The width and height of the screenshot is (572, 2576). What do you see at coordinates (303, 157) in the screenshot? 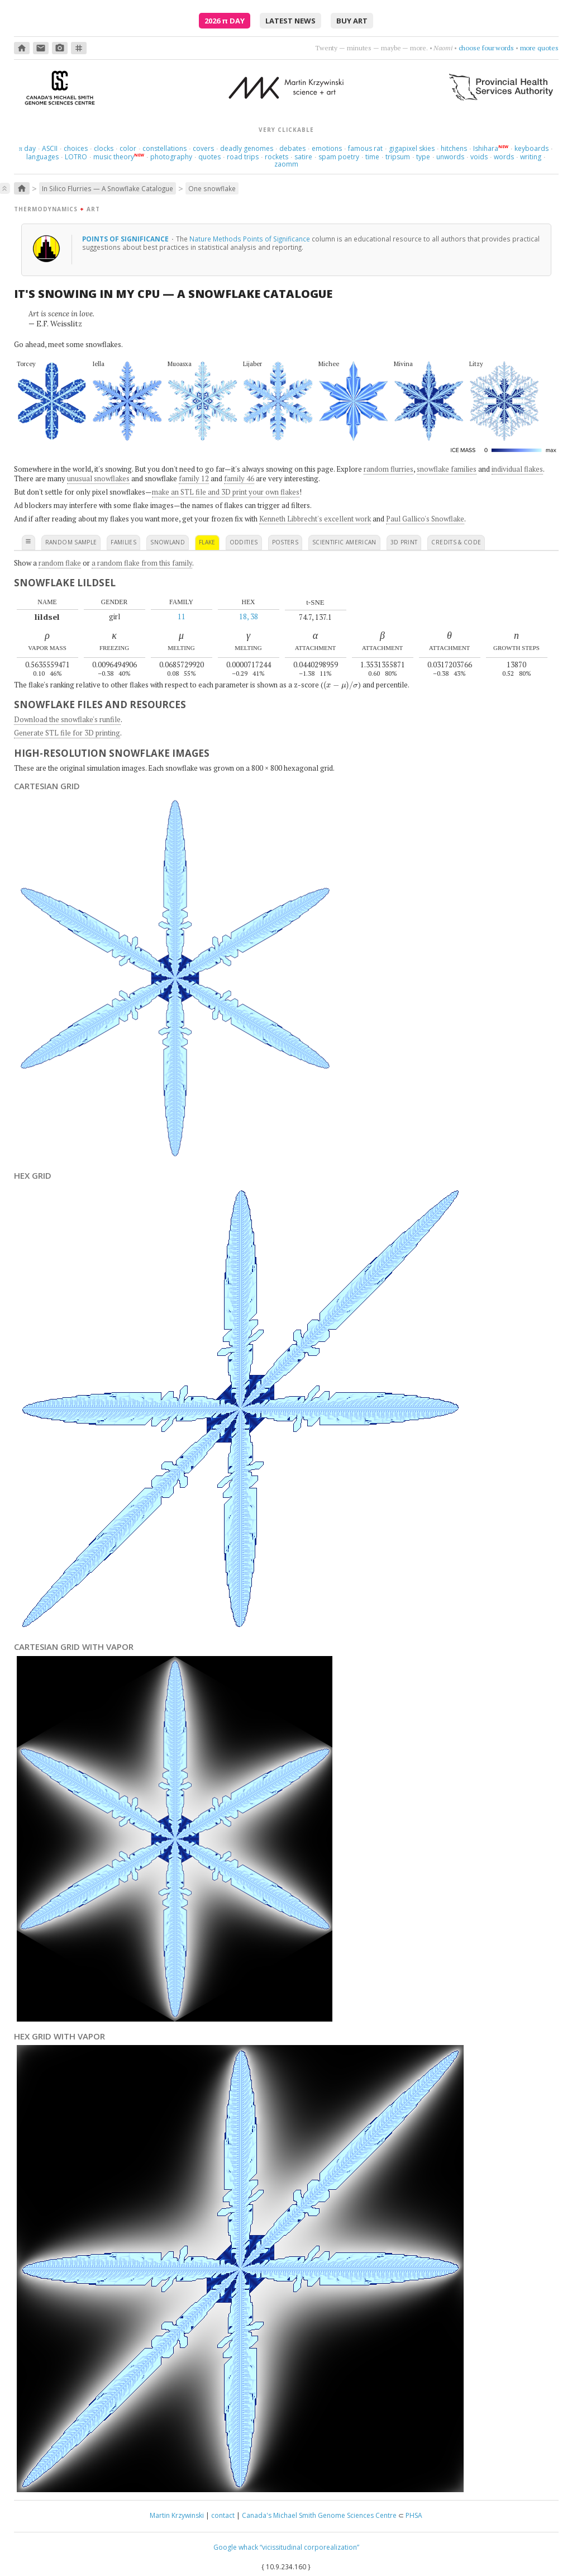
I see `satire` at bounding box center [303, 157].